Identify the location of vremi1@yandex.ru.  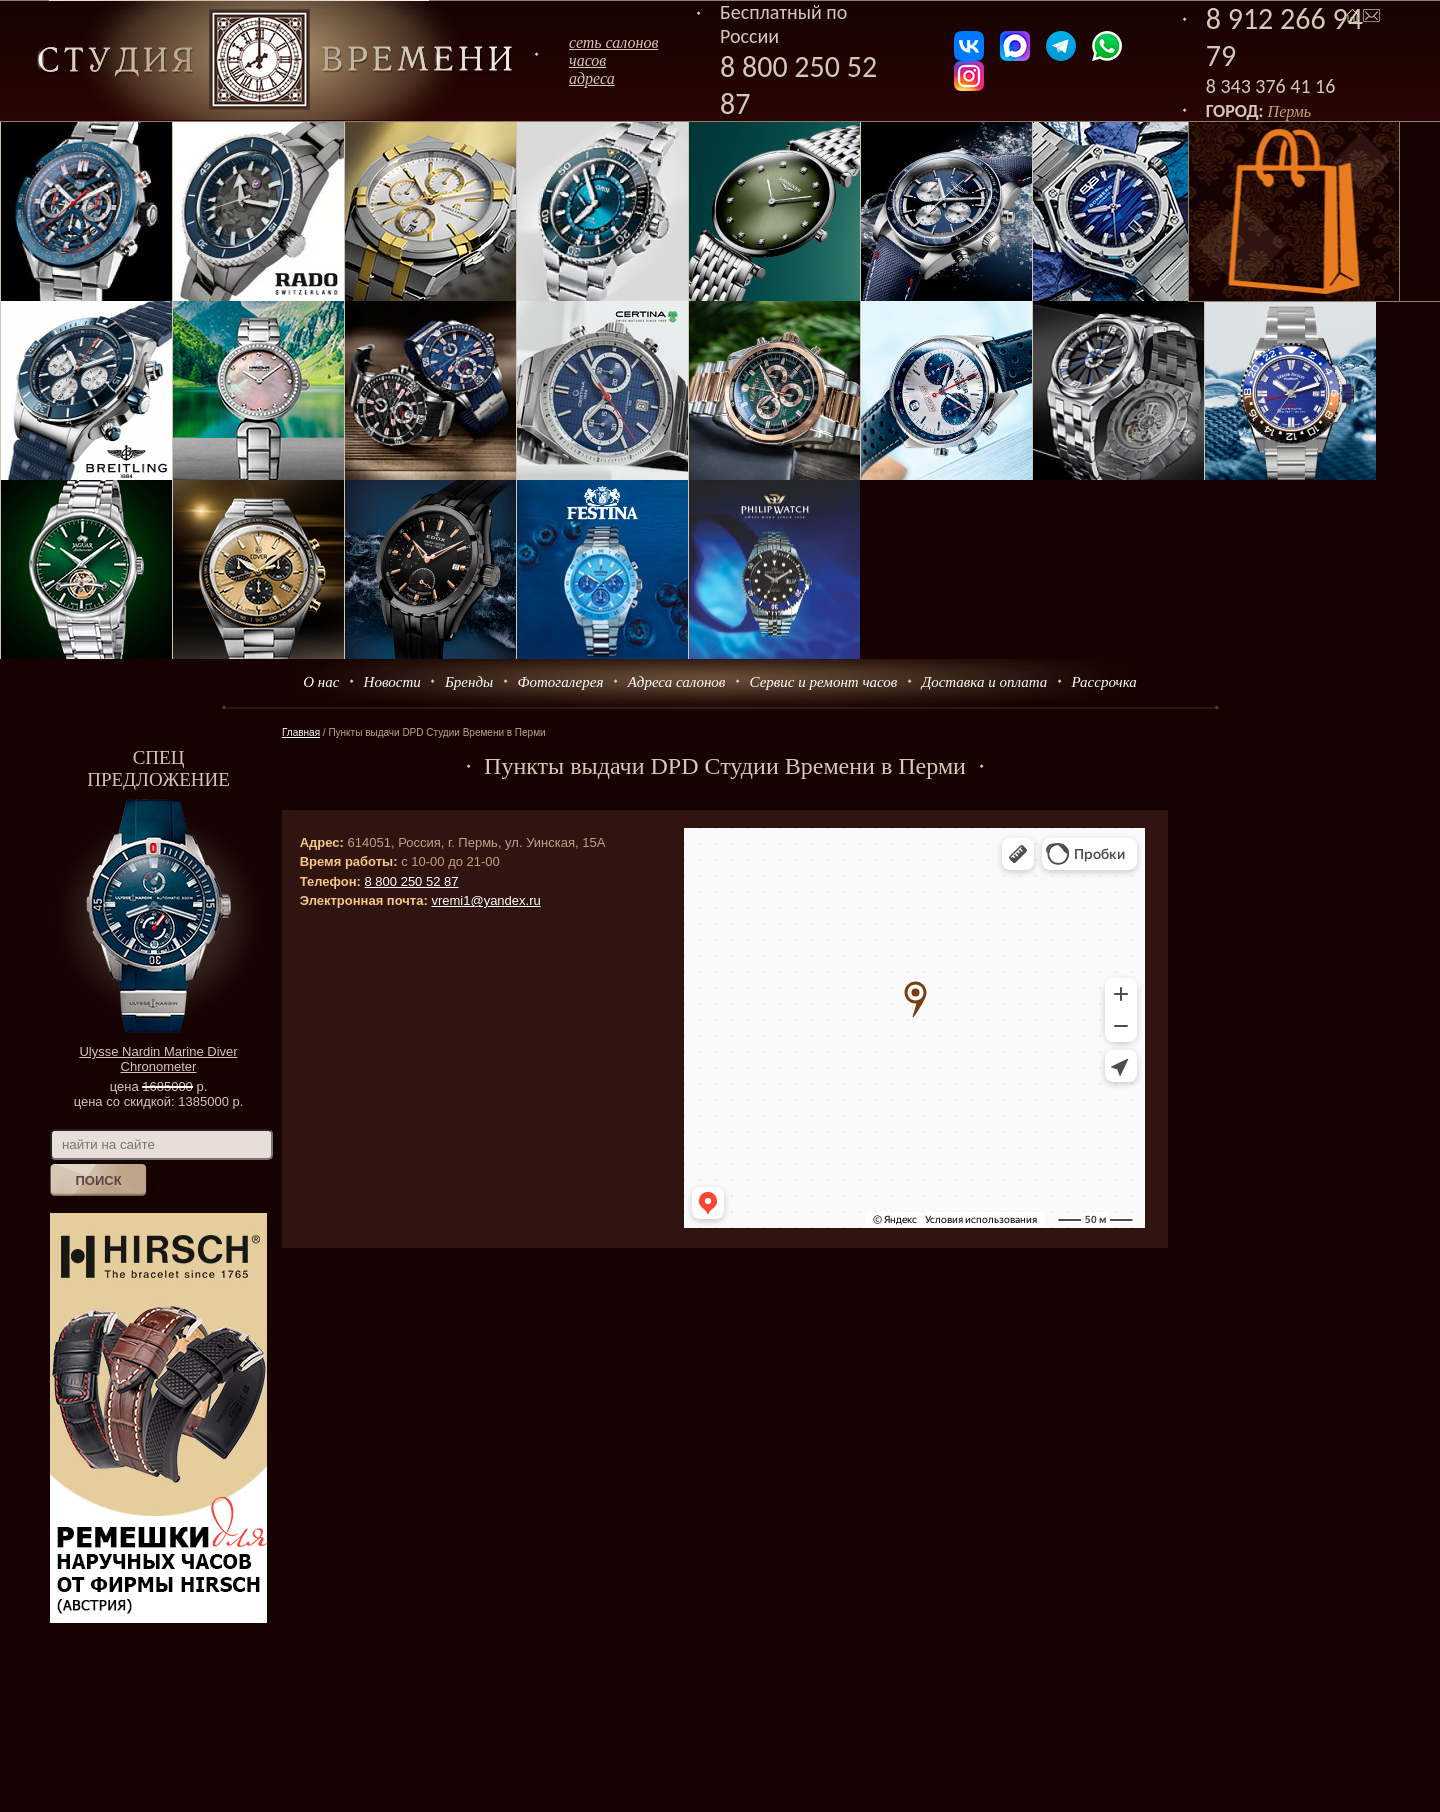
(485, 900).